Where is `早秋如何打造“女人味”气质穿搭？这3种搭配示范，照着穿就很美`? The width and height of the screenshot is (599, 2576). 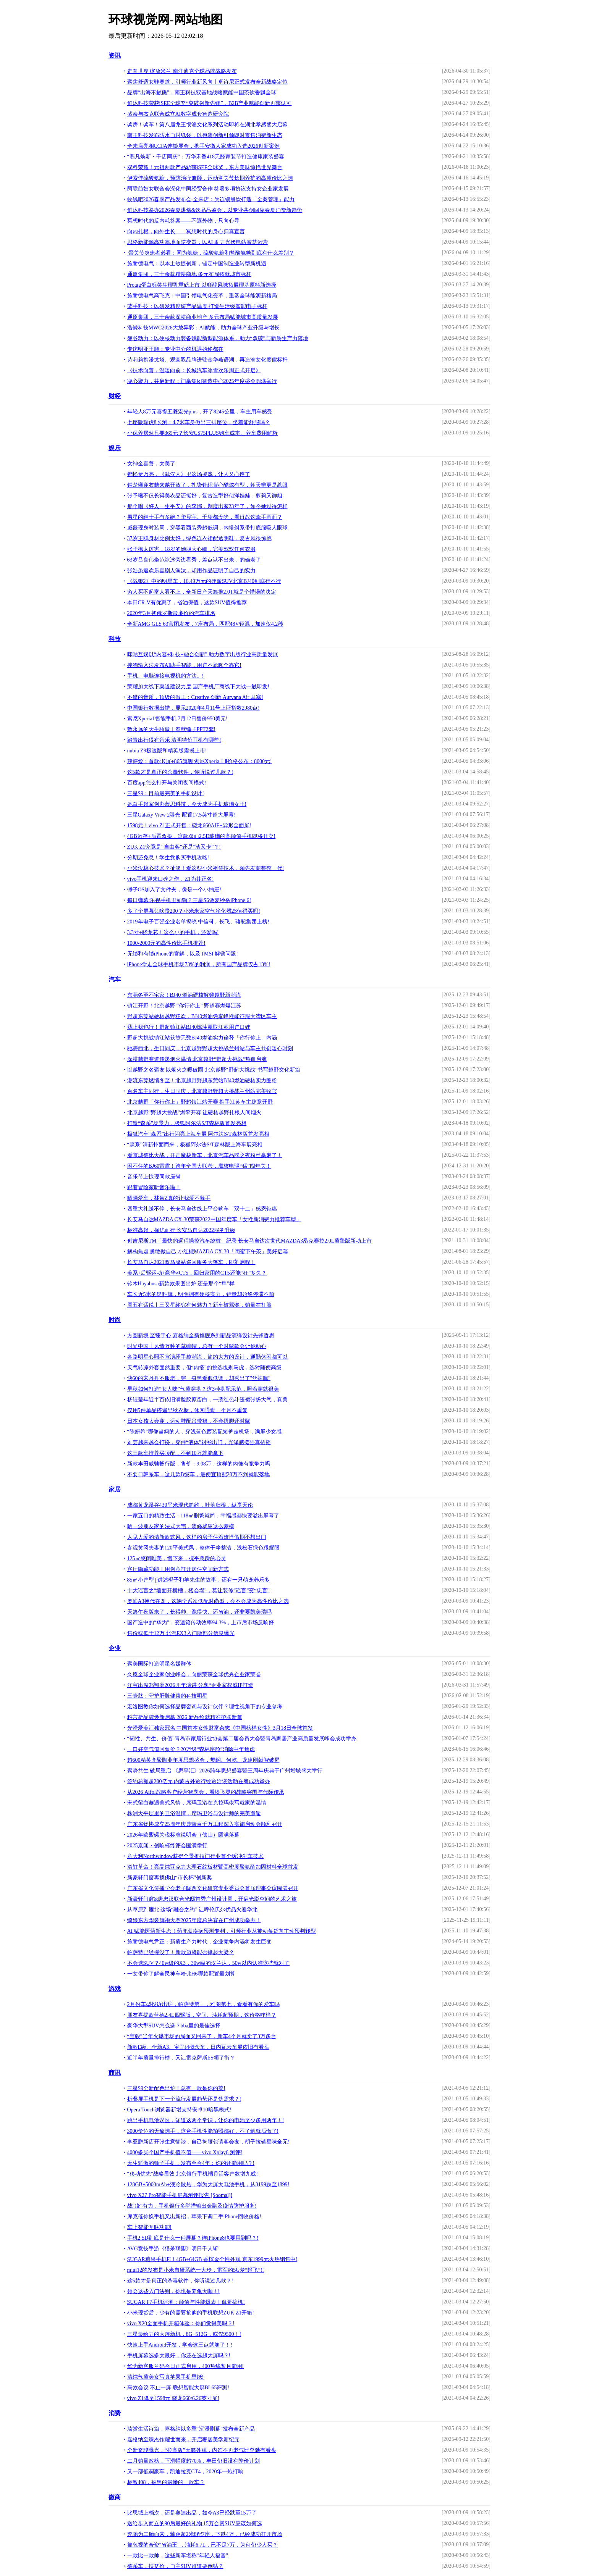
早秋如何打造“女人味”气质穿搭？这3种搭配示范，照着穿就很美 is located at coordinates (203, 1389).